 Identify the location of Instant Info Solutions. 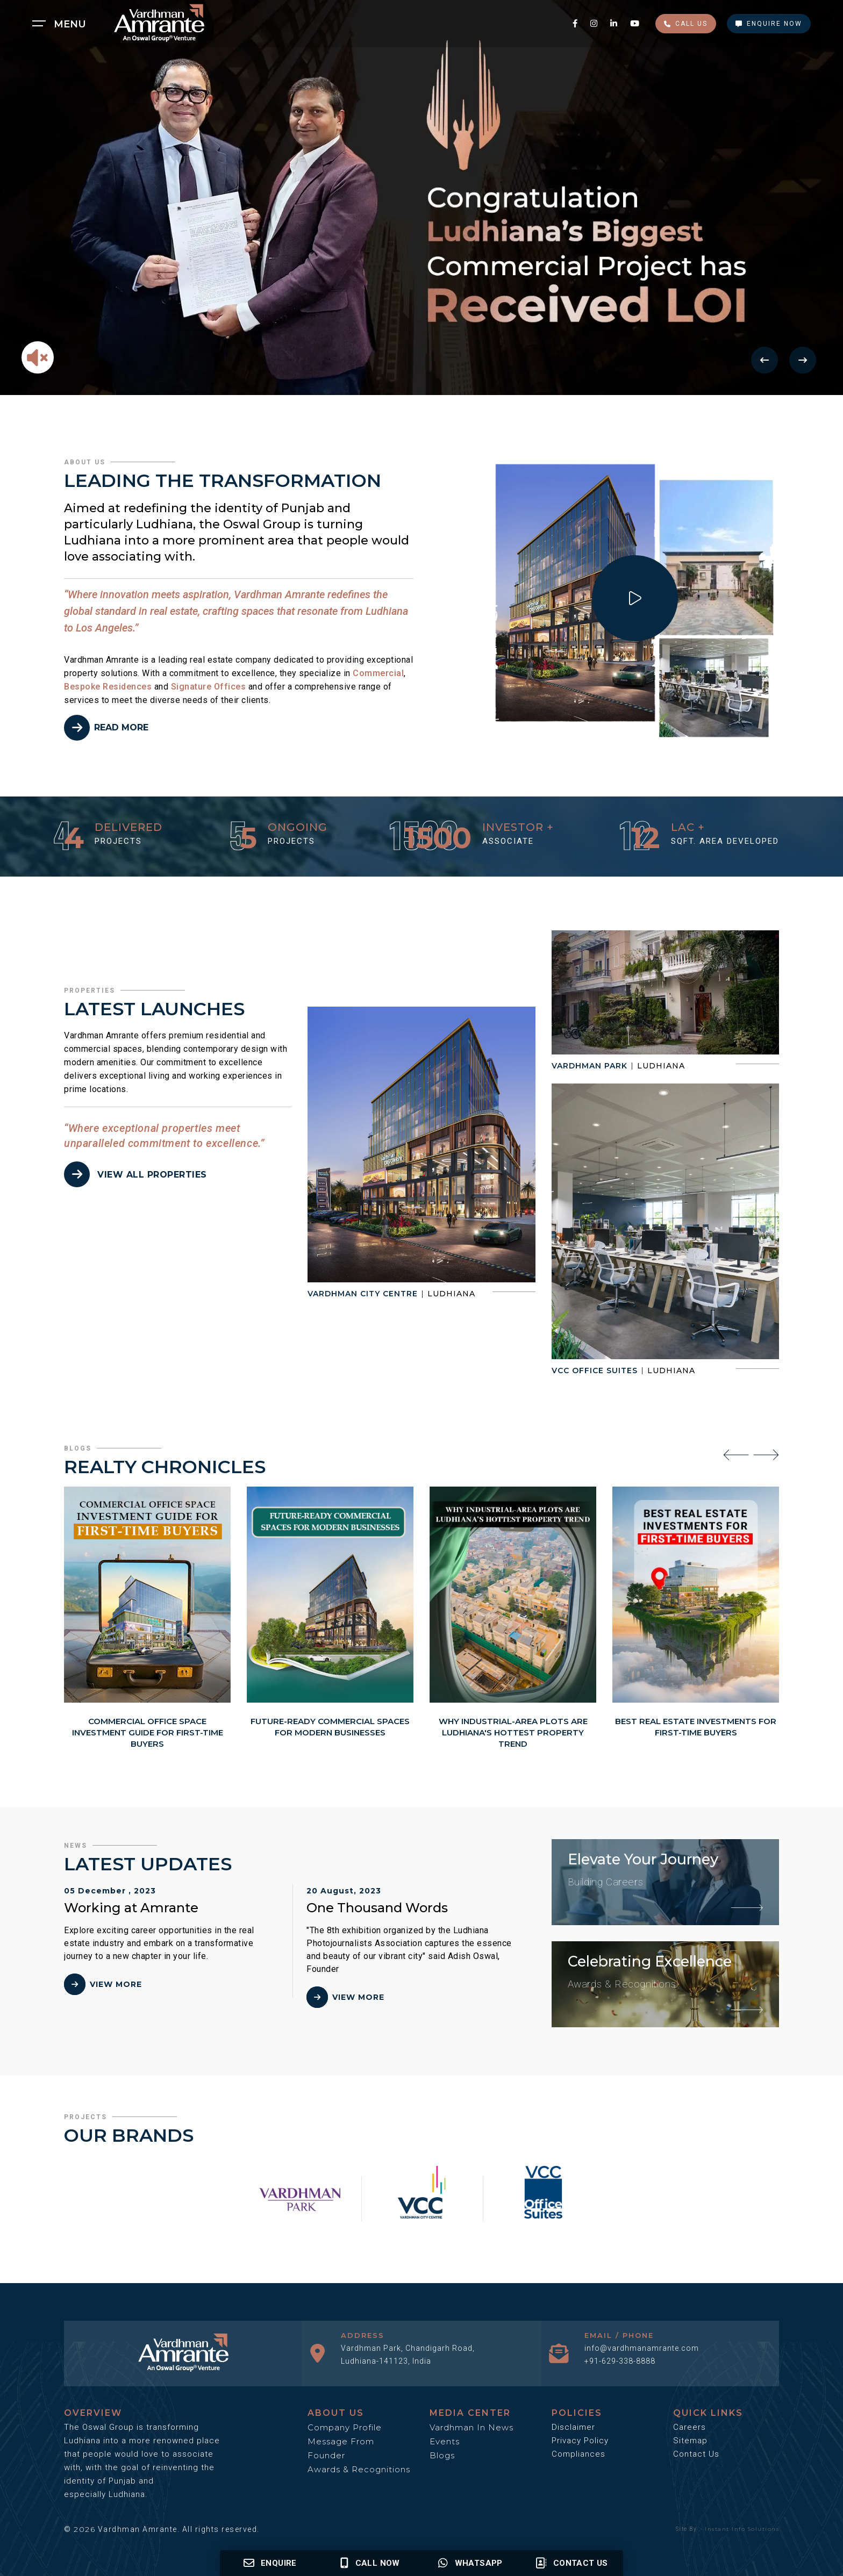
(742, 2528).